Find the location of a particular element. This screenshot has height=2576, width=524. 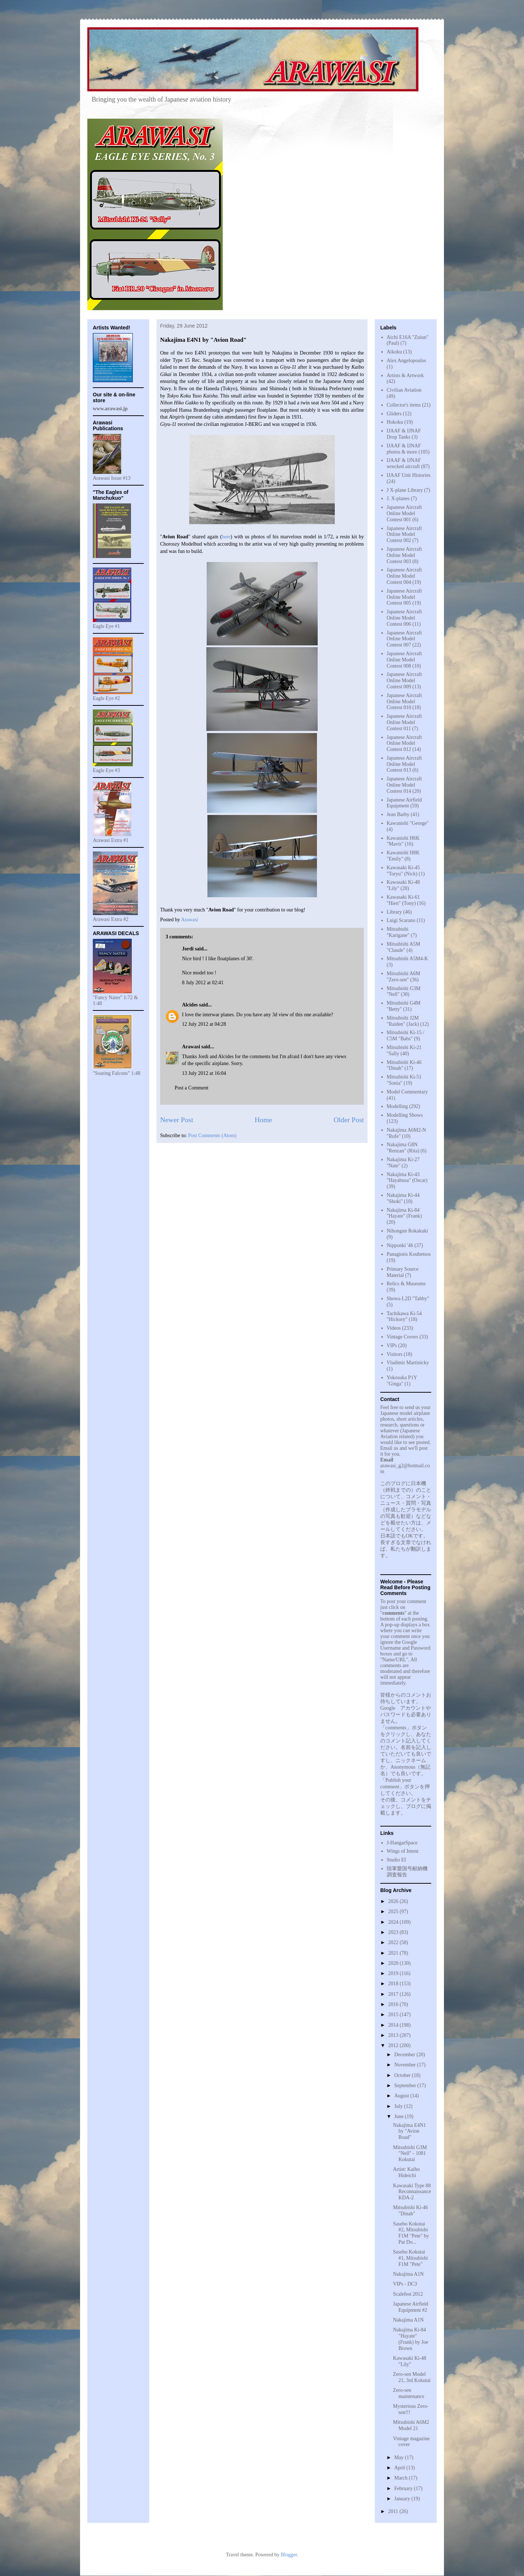

Aikoku is located at coordinates (394, 352).